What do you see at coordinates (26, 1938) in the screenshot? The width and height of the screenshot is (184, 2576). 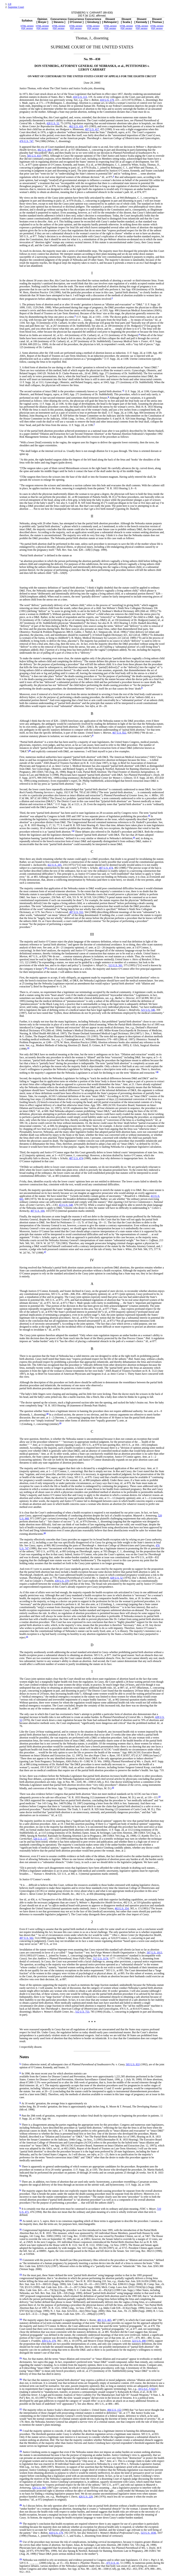 I see `497 U.S. 502` at bounding box center [26, 1938].